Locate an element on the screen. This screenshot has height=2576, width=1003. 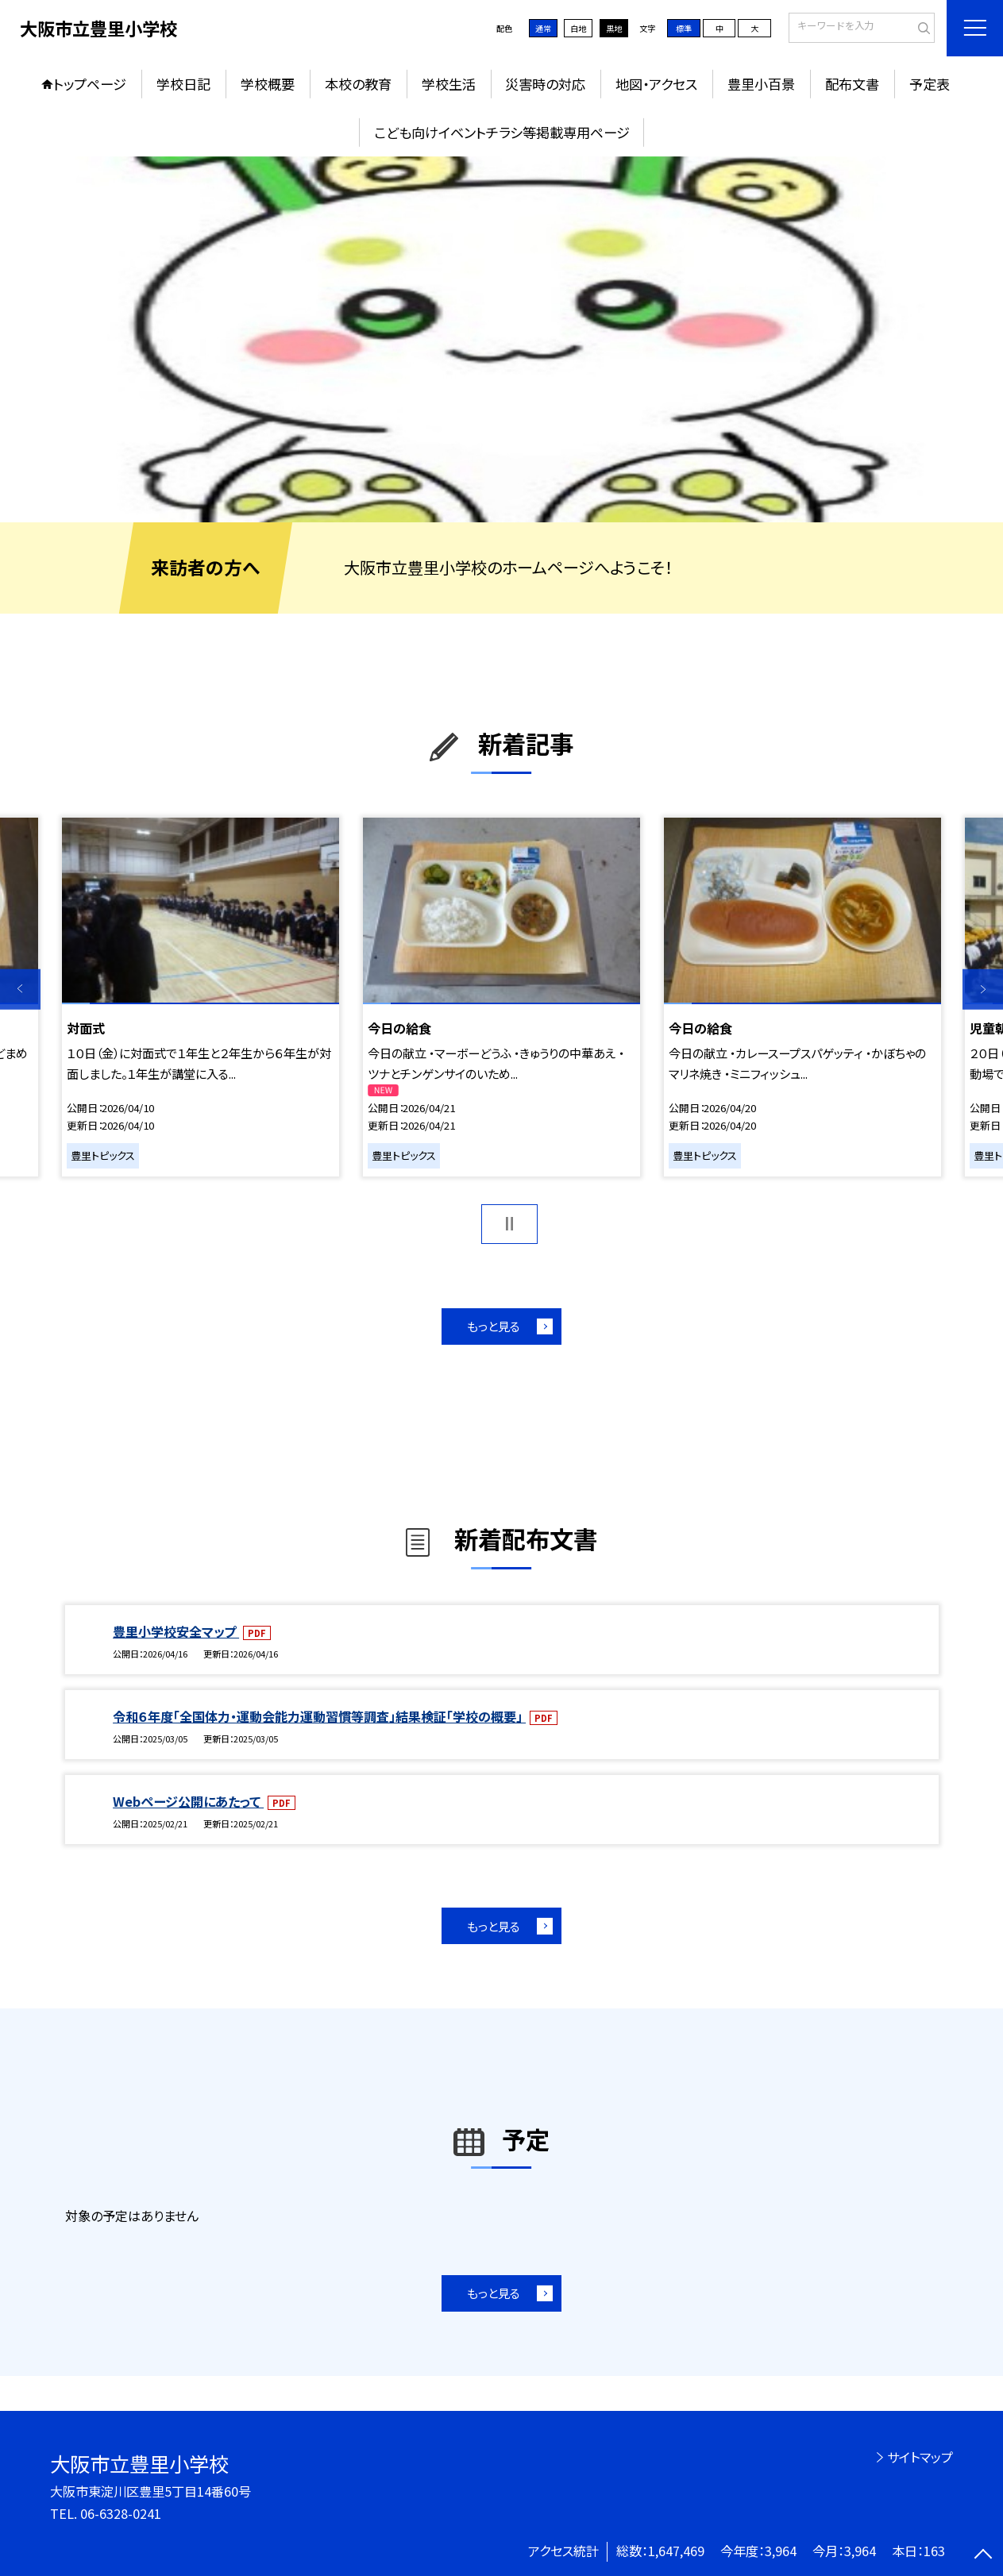
もっと見る is located at coordinates (493, 1325).